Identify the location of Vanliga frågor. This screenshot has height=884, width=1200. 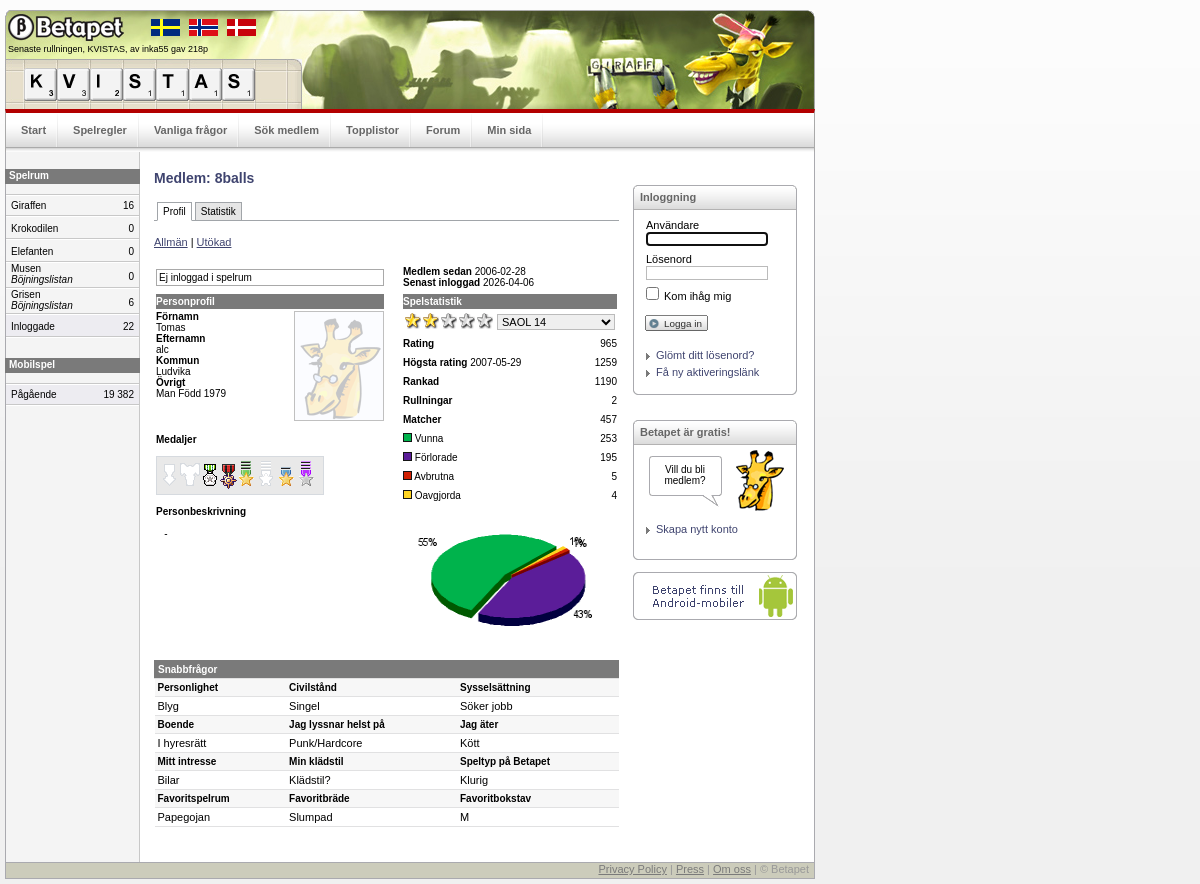
(190, 130).